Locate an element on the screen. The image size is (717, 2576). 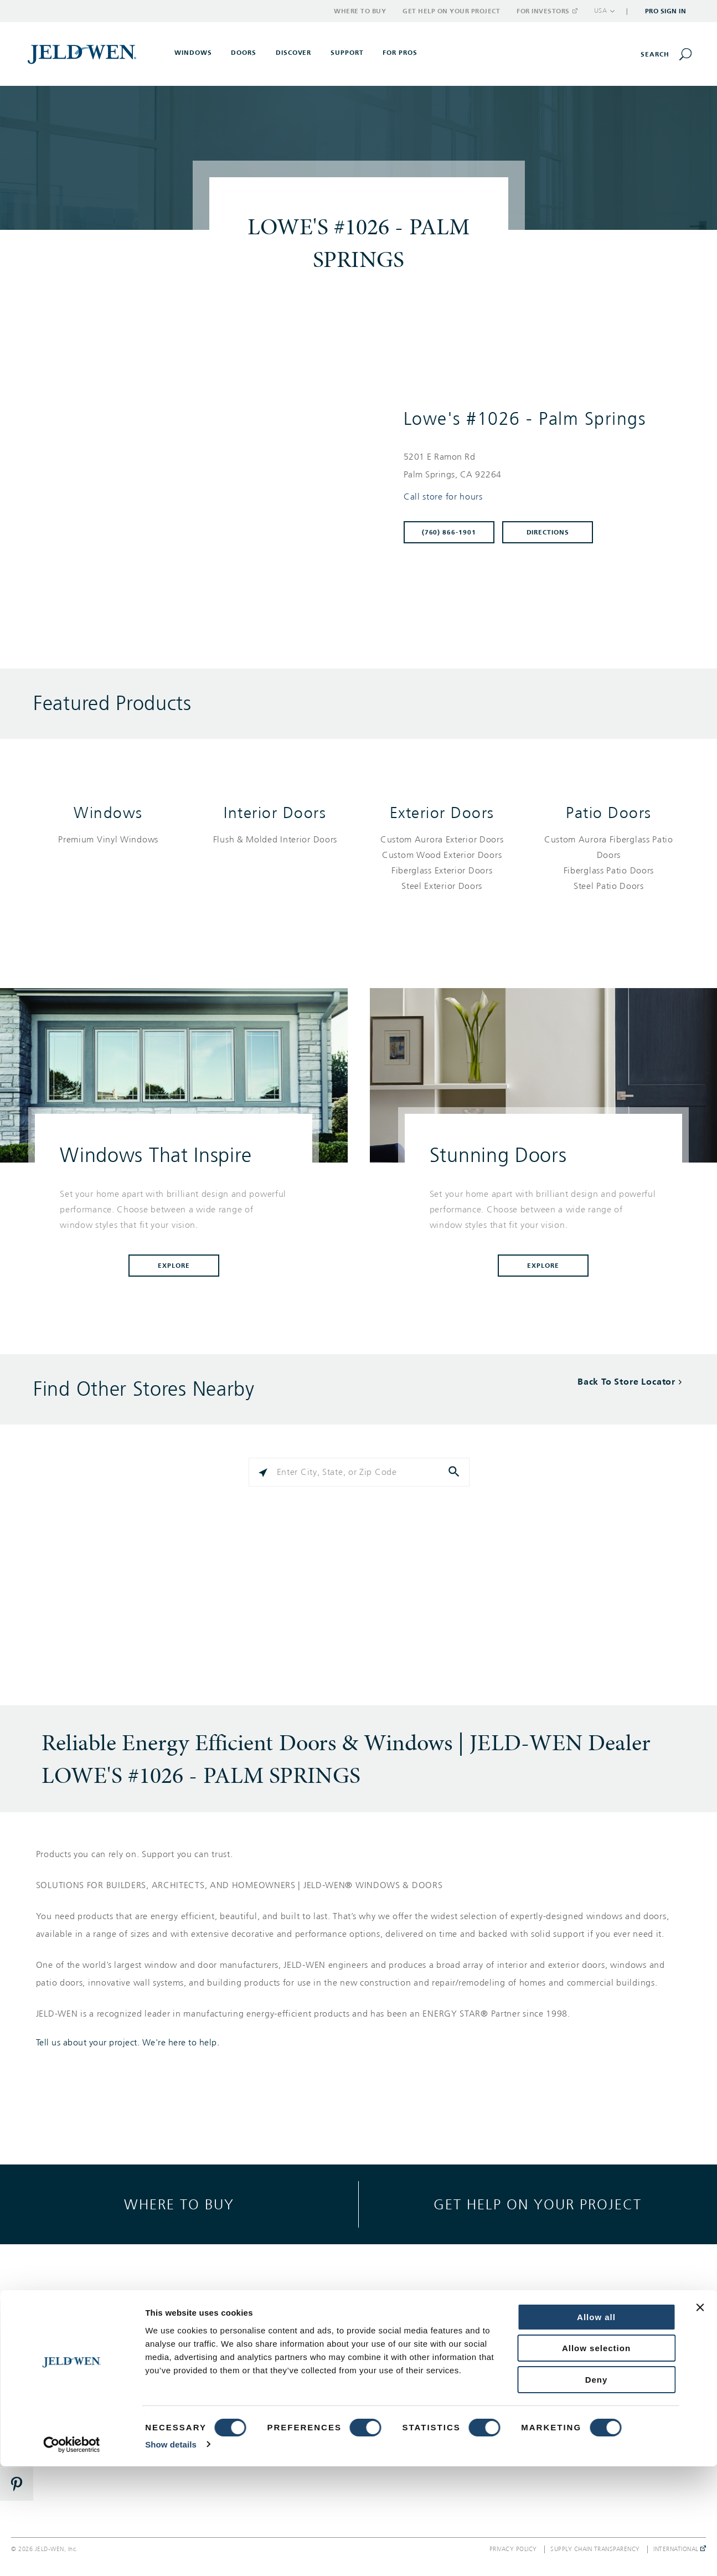
[Close banner] is located at coordinates (700, 2417).